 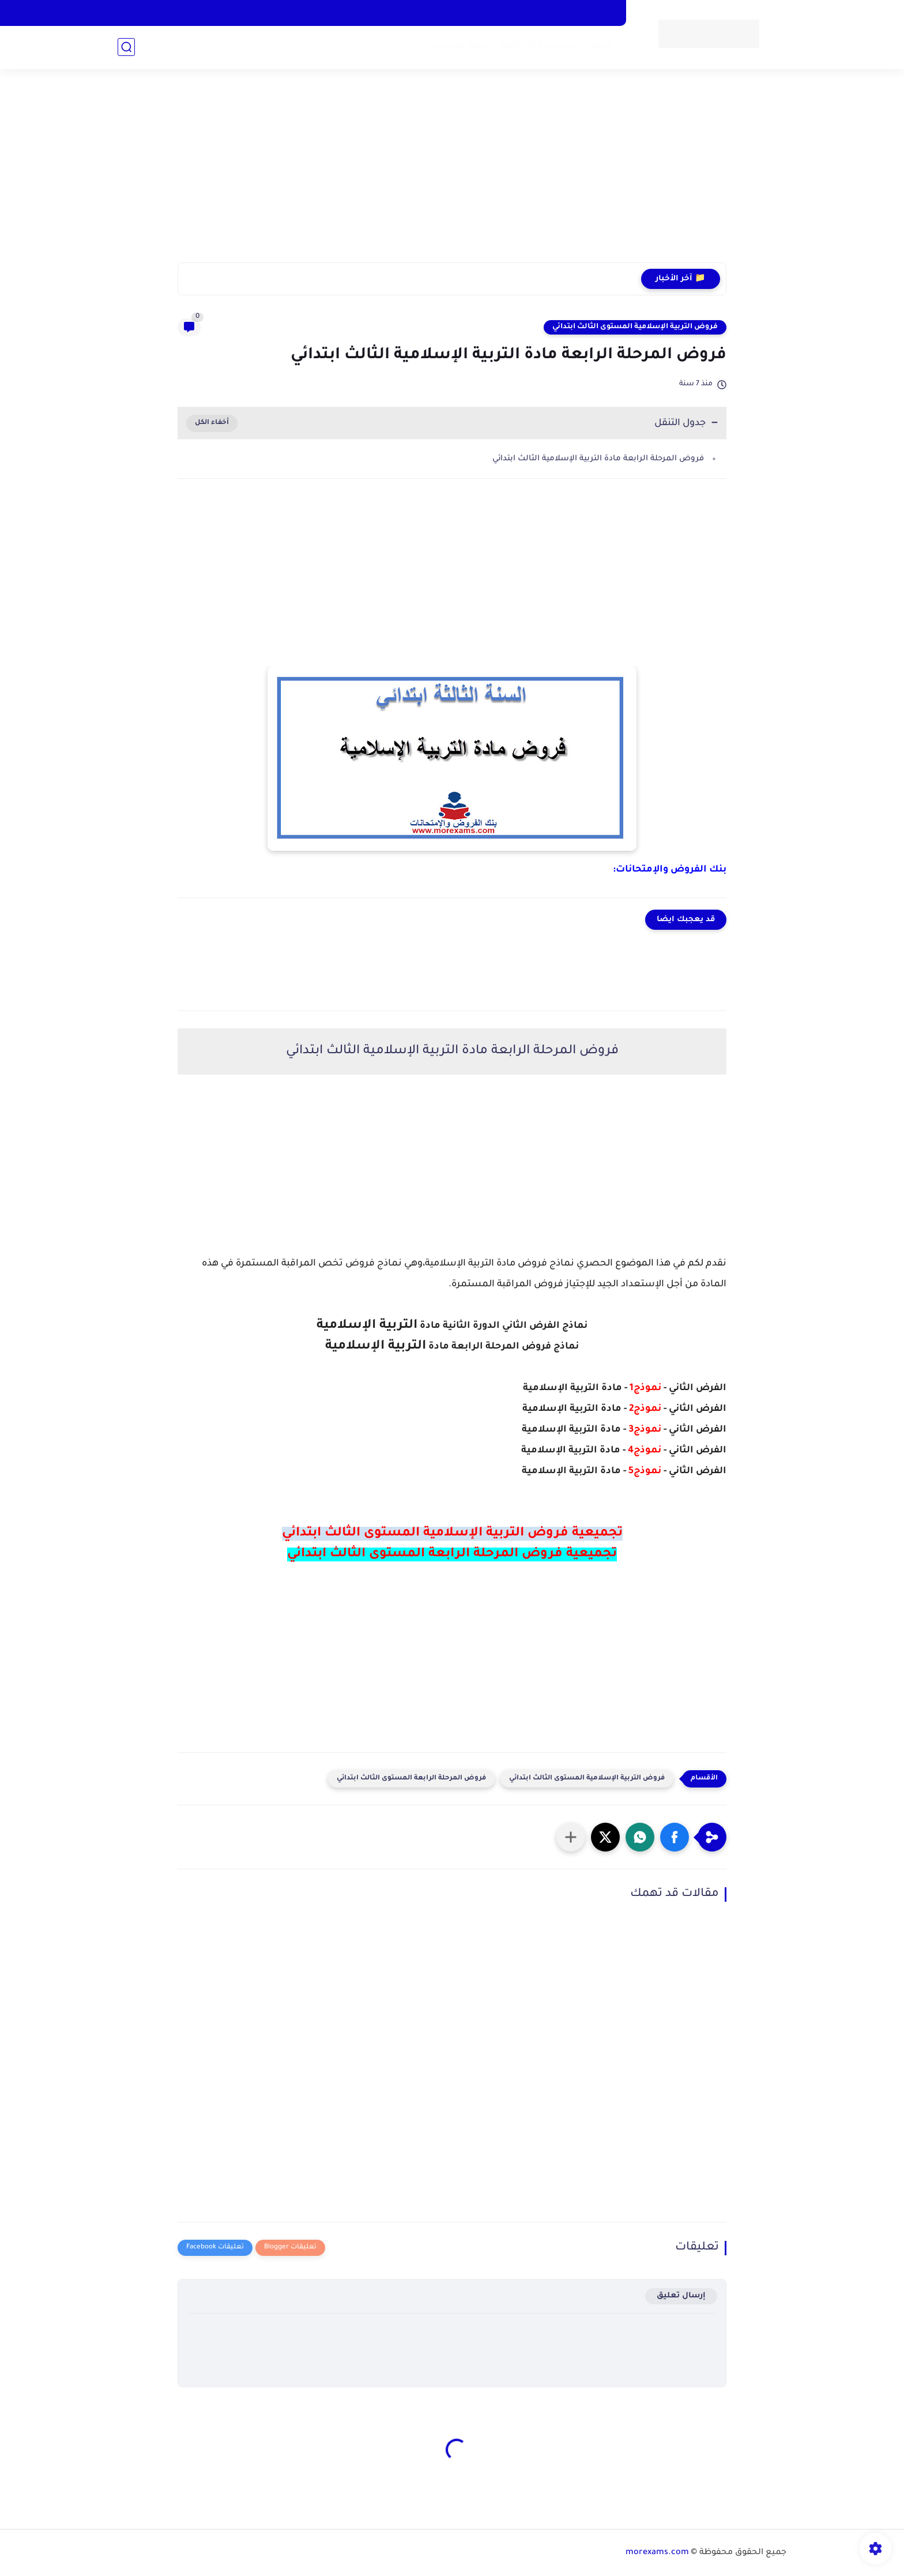 What do you see at coordinates (126, 47) in the screenshot?
I see `[بحث]` at bounding box center [126, 47].